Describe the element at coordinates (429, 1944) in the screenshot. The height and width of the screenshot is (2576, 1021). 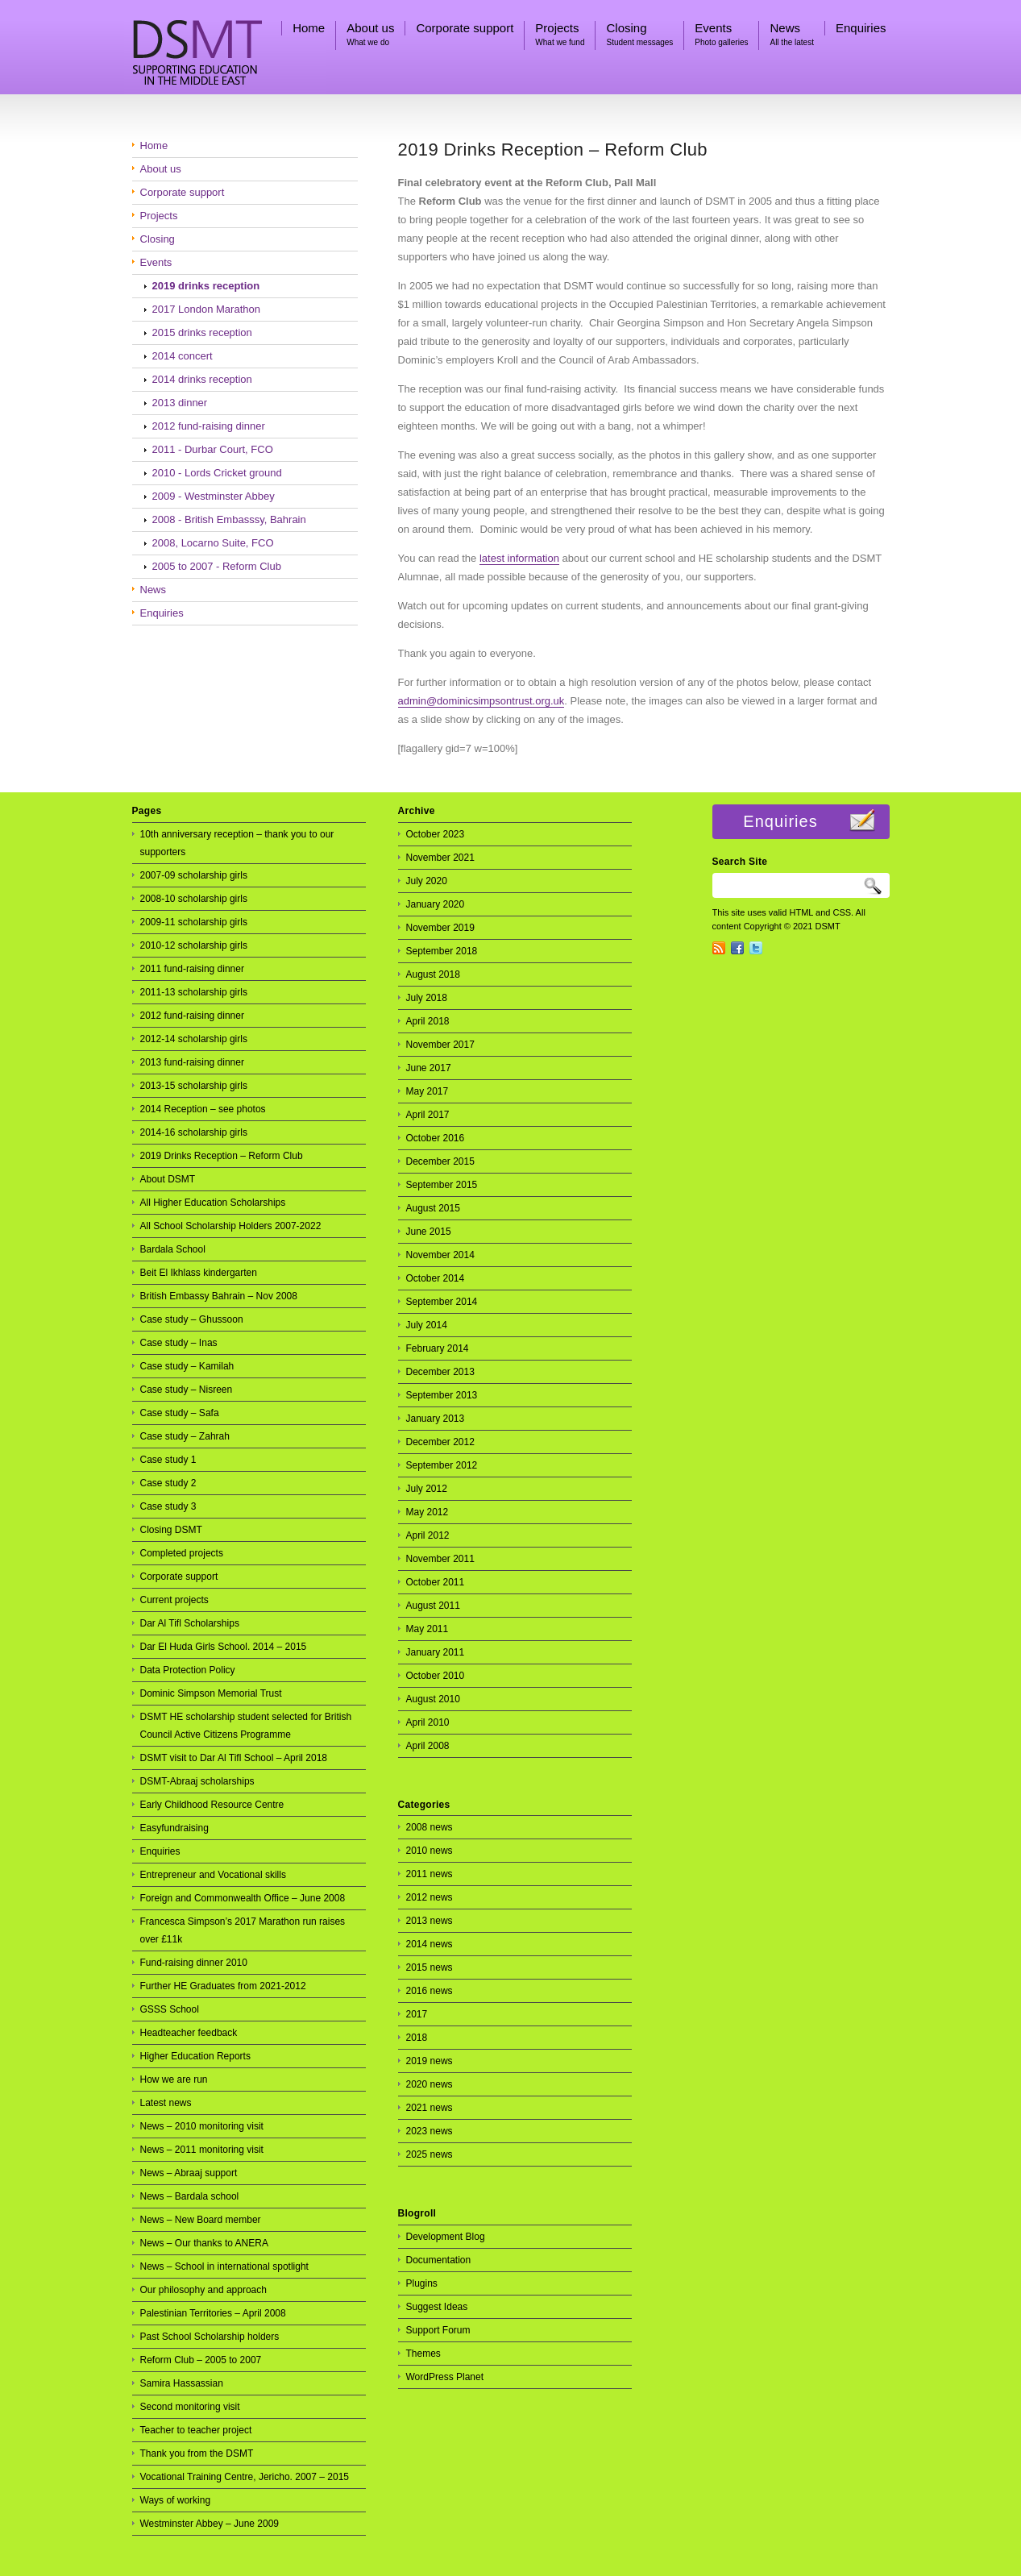
I see `2014 news` at that location.